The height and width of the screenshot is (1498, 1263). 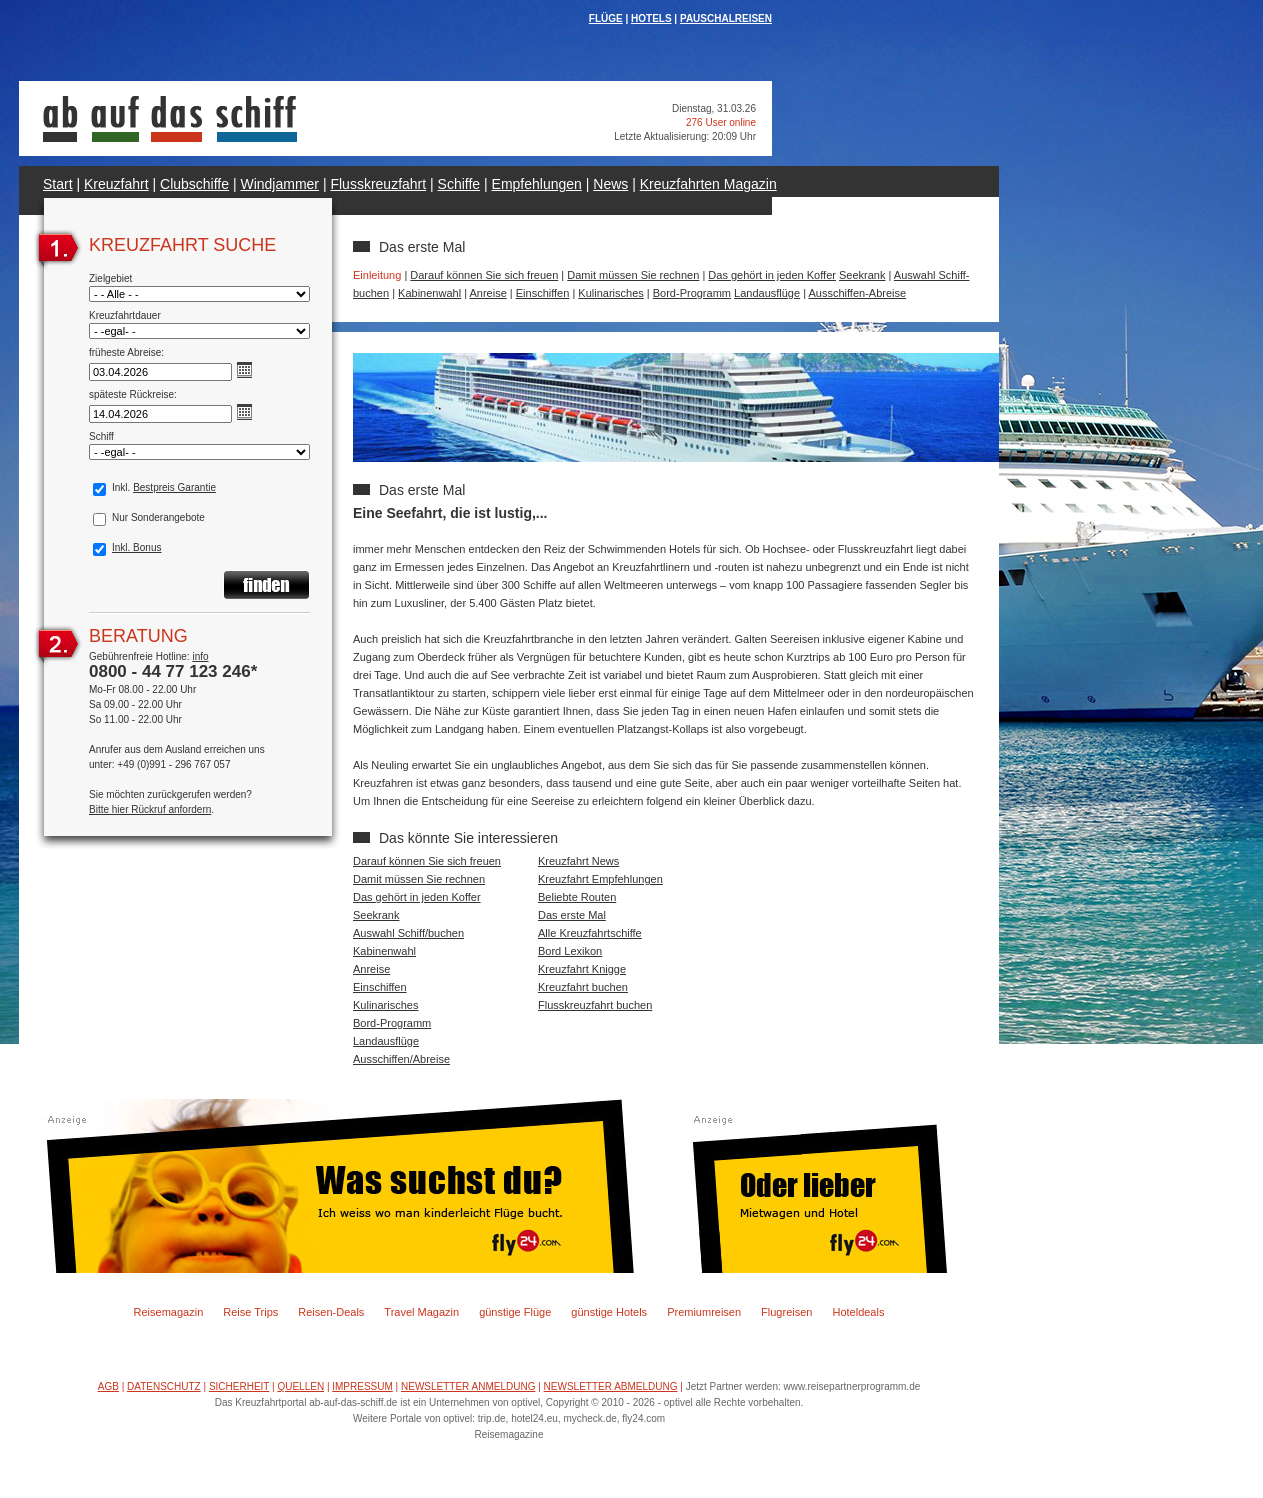 What do you see at coordinates (543, 293) in the screenshot?
I see `Einschiffen` at bounding box center [543, 293].